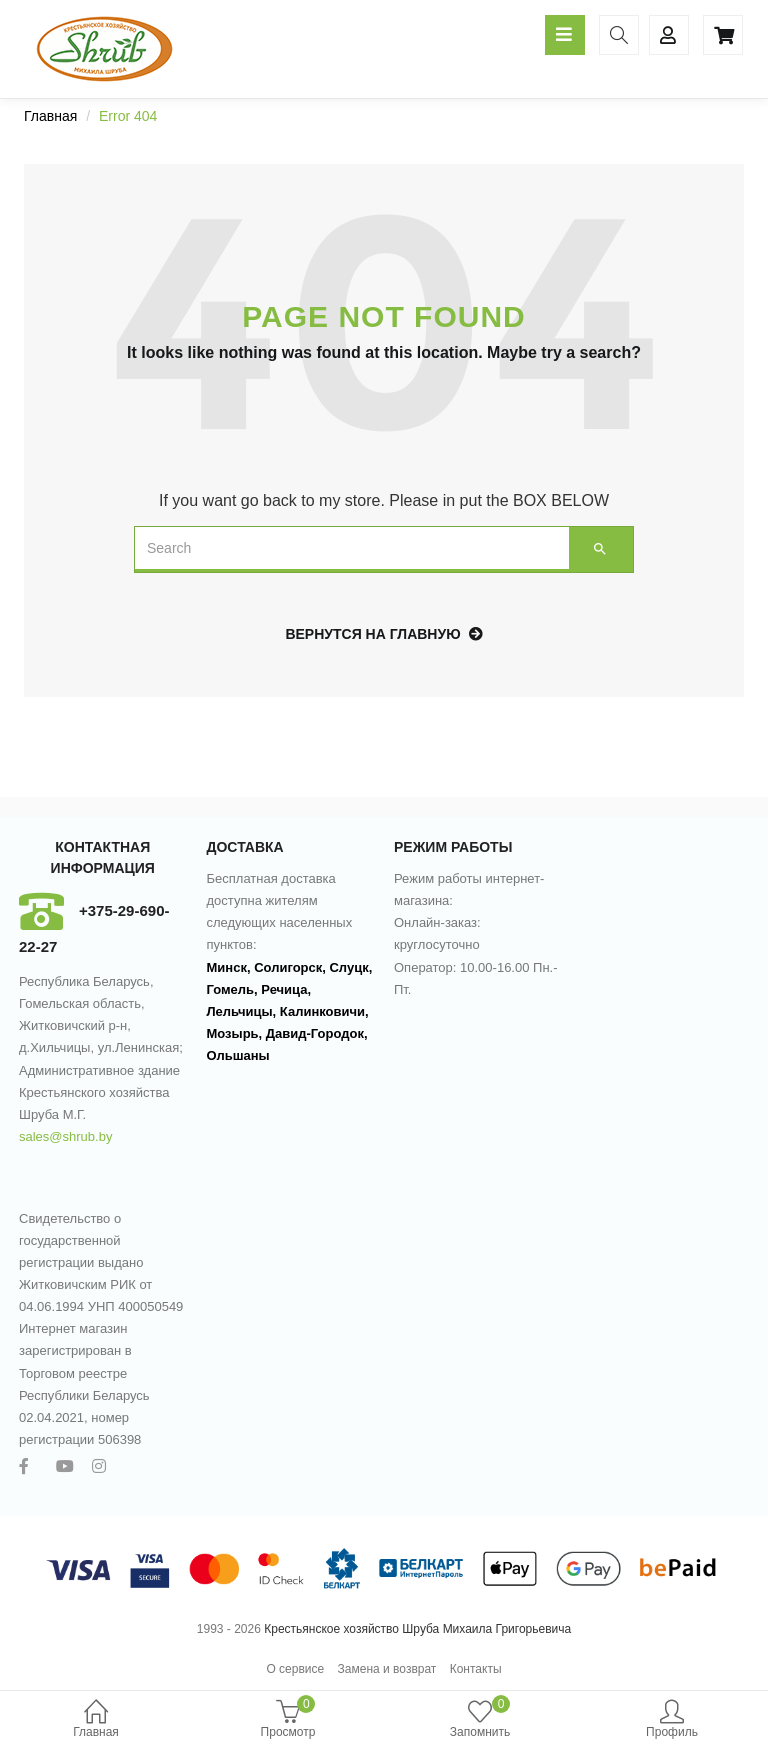  What do you see at coordinates (65, 1136) in the screenshot?
I see `sales@shrub.by` at bounding box center [65, 1136].